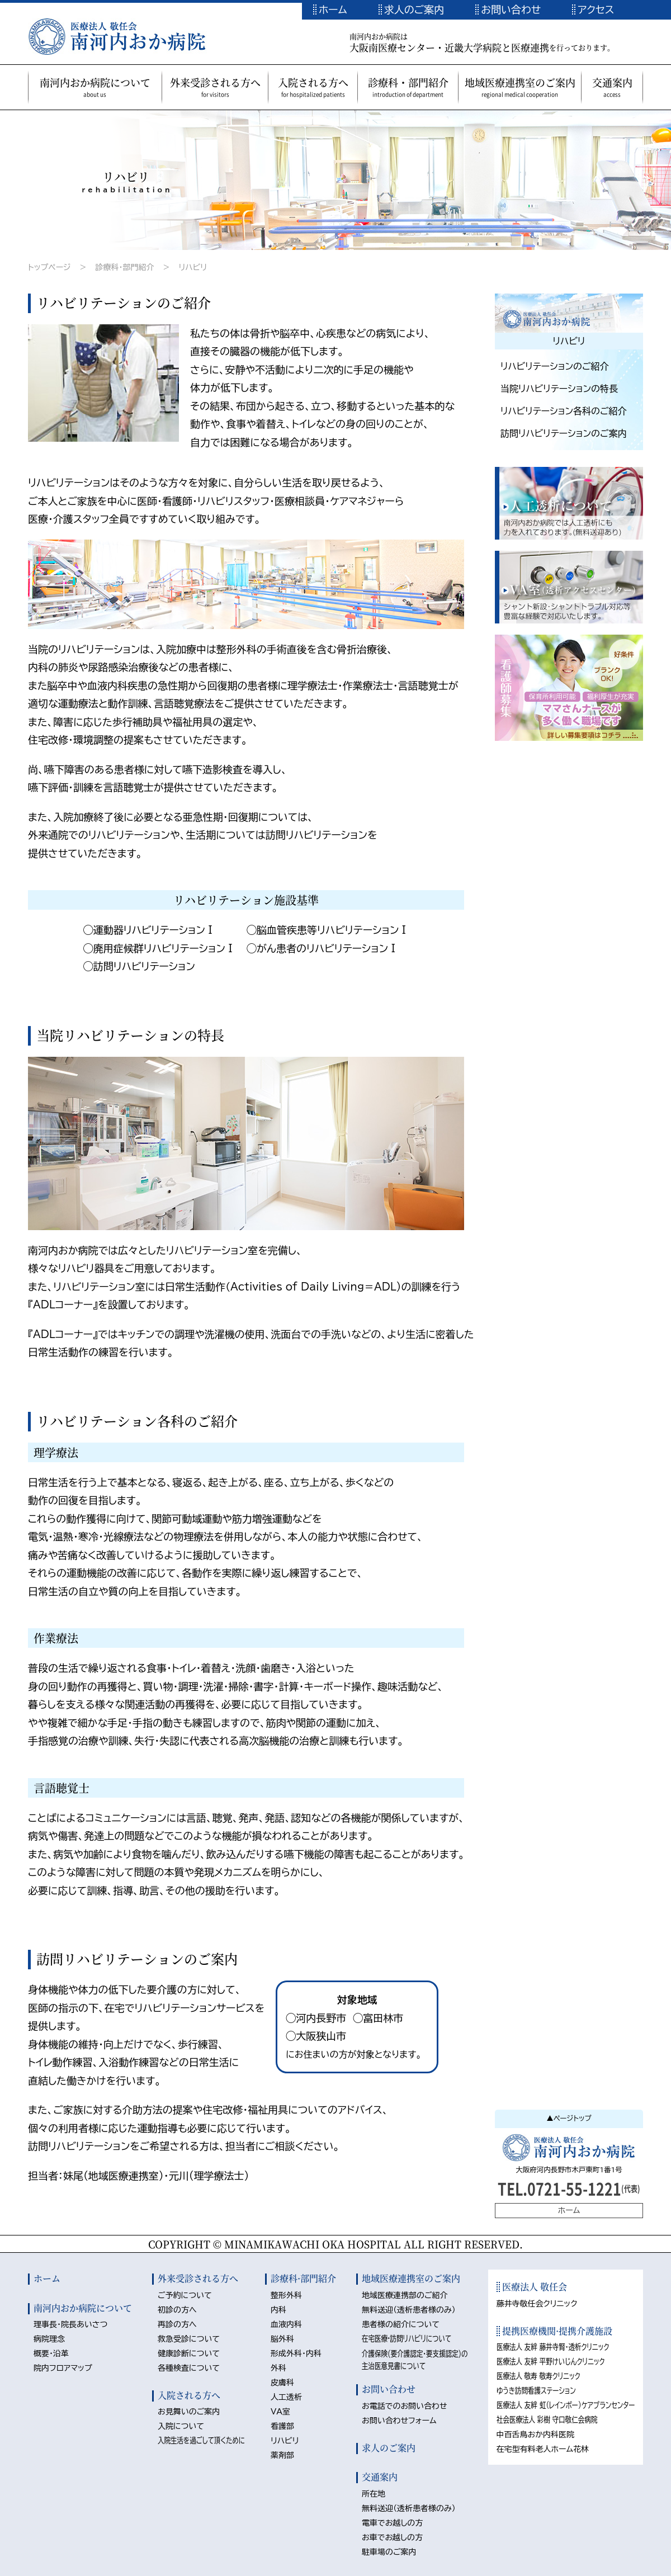 The width and height of the screenshot is (671, 2576). I want to click on 各種検査について, so click(189, 2368).